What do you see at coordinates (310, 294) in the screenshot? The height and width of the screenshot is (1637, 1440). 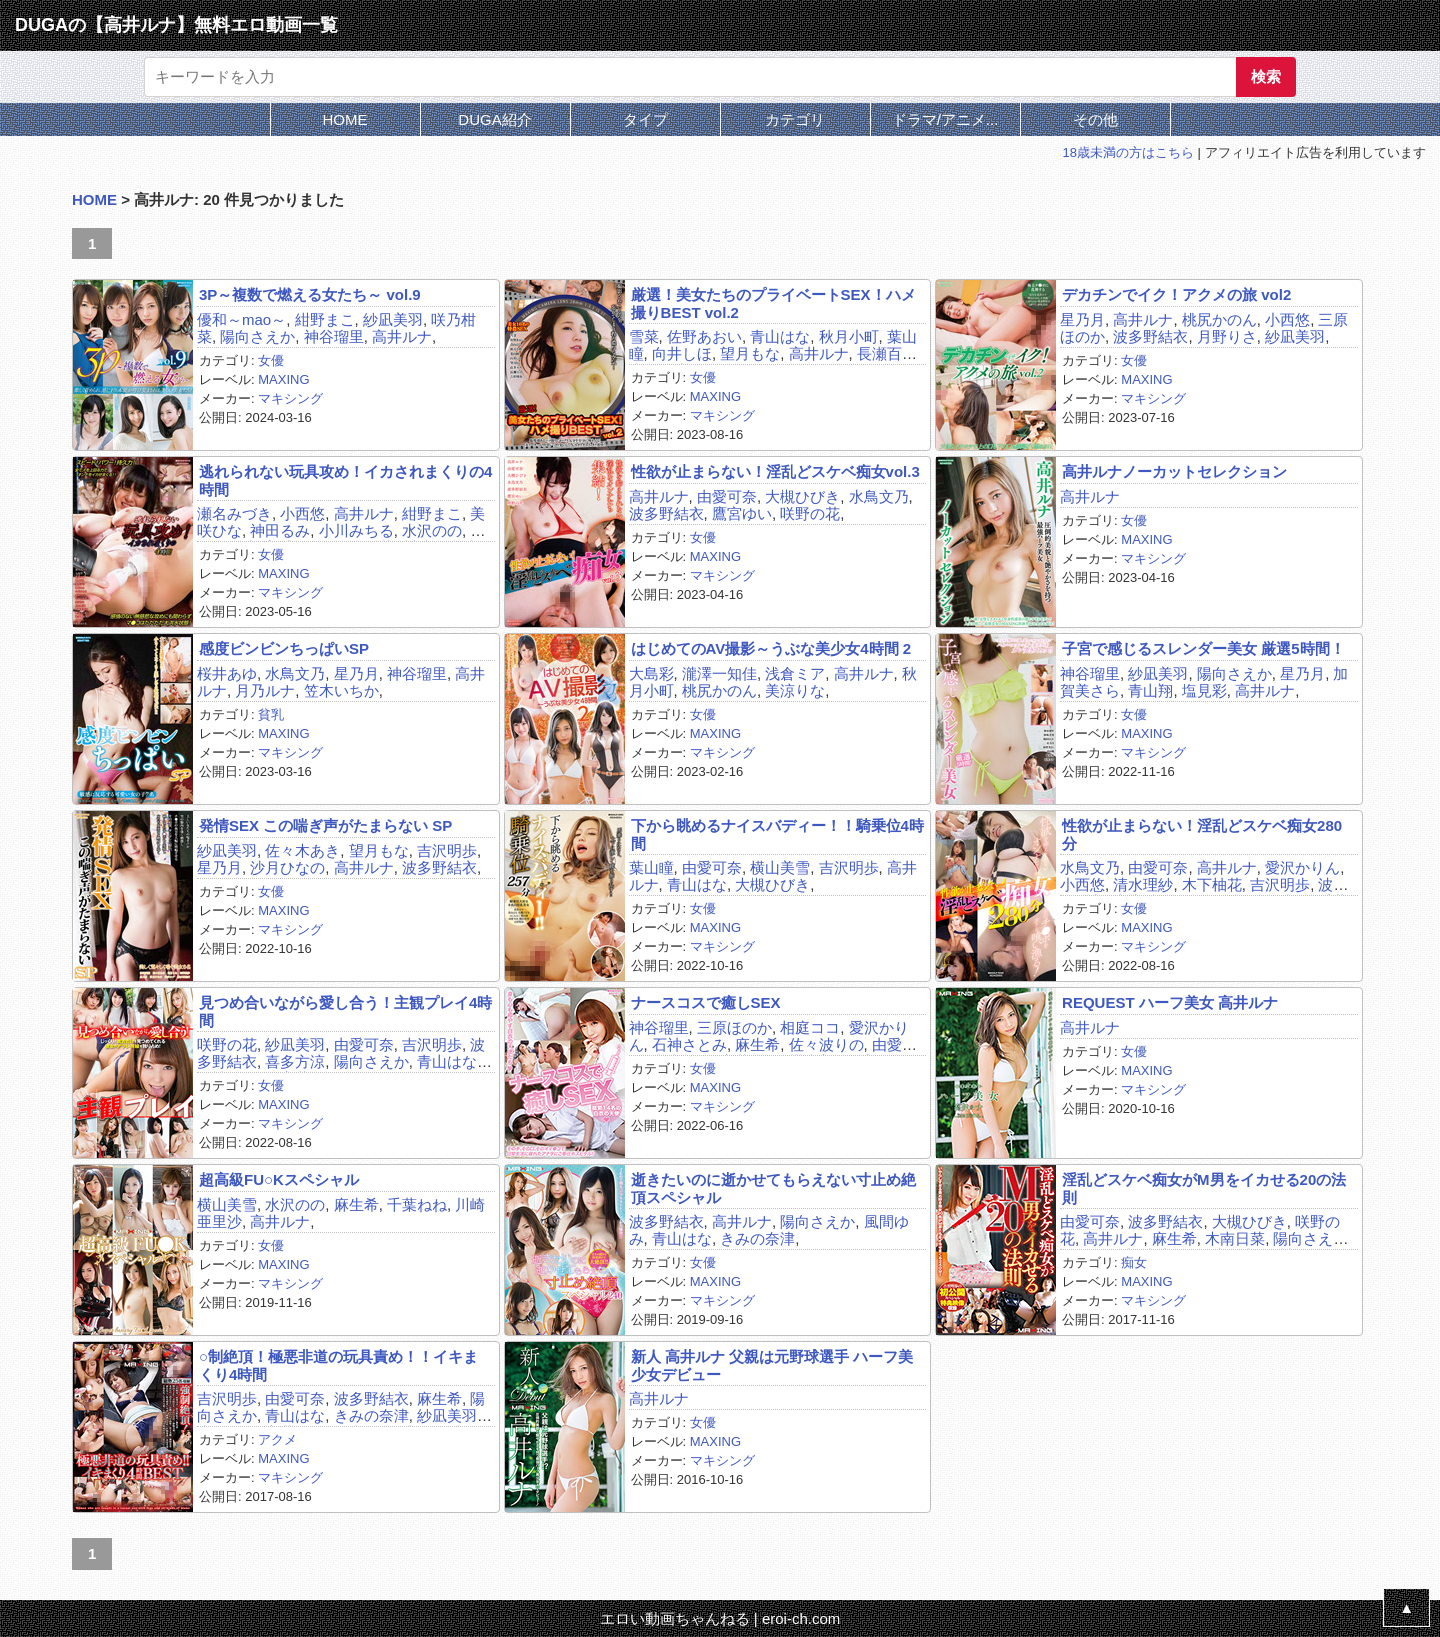 I see `3P～複数で燃える女たち～ vol.9` at bounding box center [310, 294].